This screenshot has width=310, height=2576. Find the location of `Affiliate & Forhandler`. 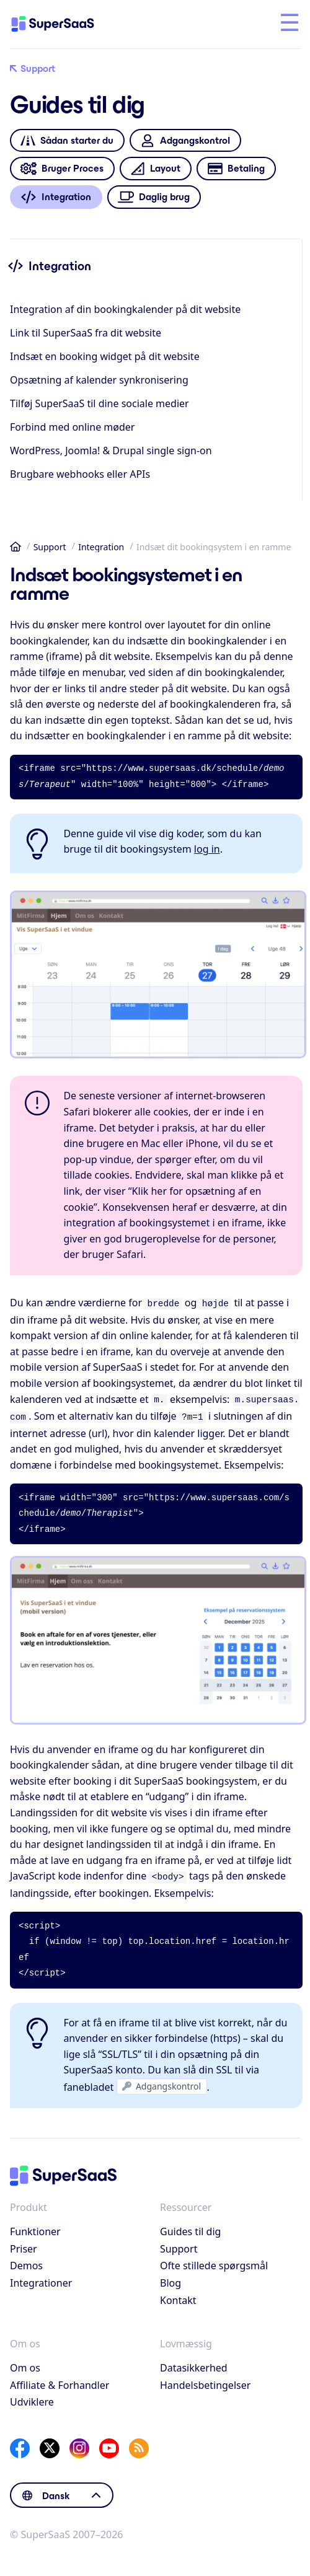

Affiliate & Forhandler is located at coordinates (59, 2380).